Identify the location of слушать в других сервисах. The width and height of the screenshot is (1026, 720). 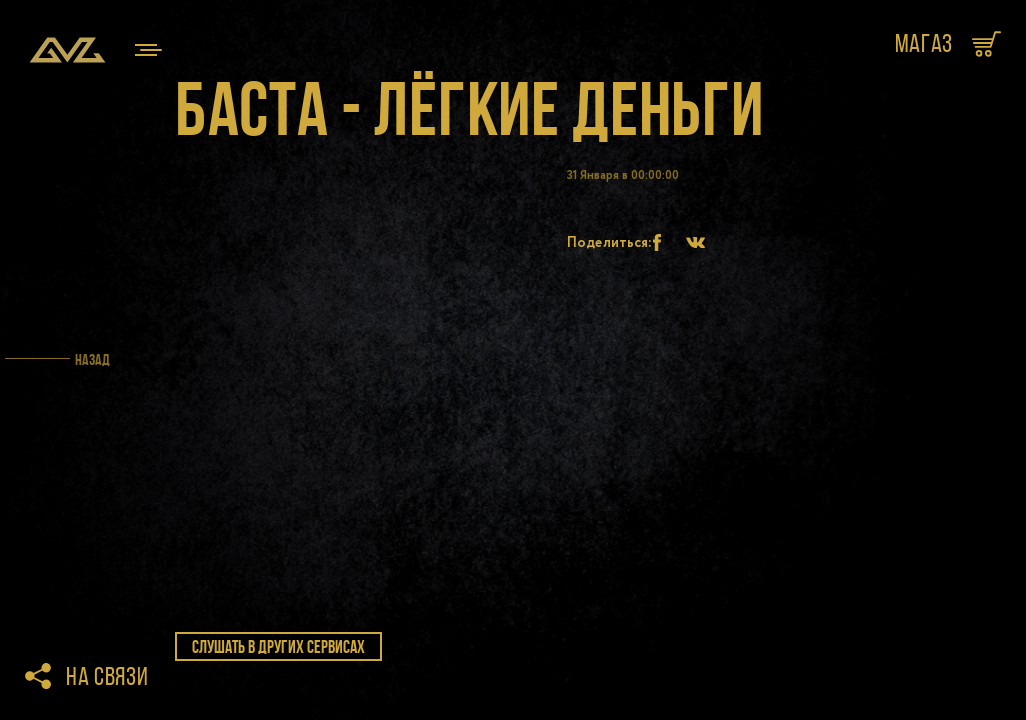
(278, 647).